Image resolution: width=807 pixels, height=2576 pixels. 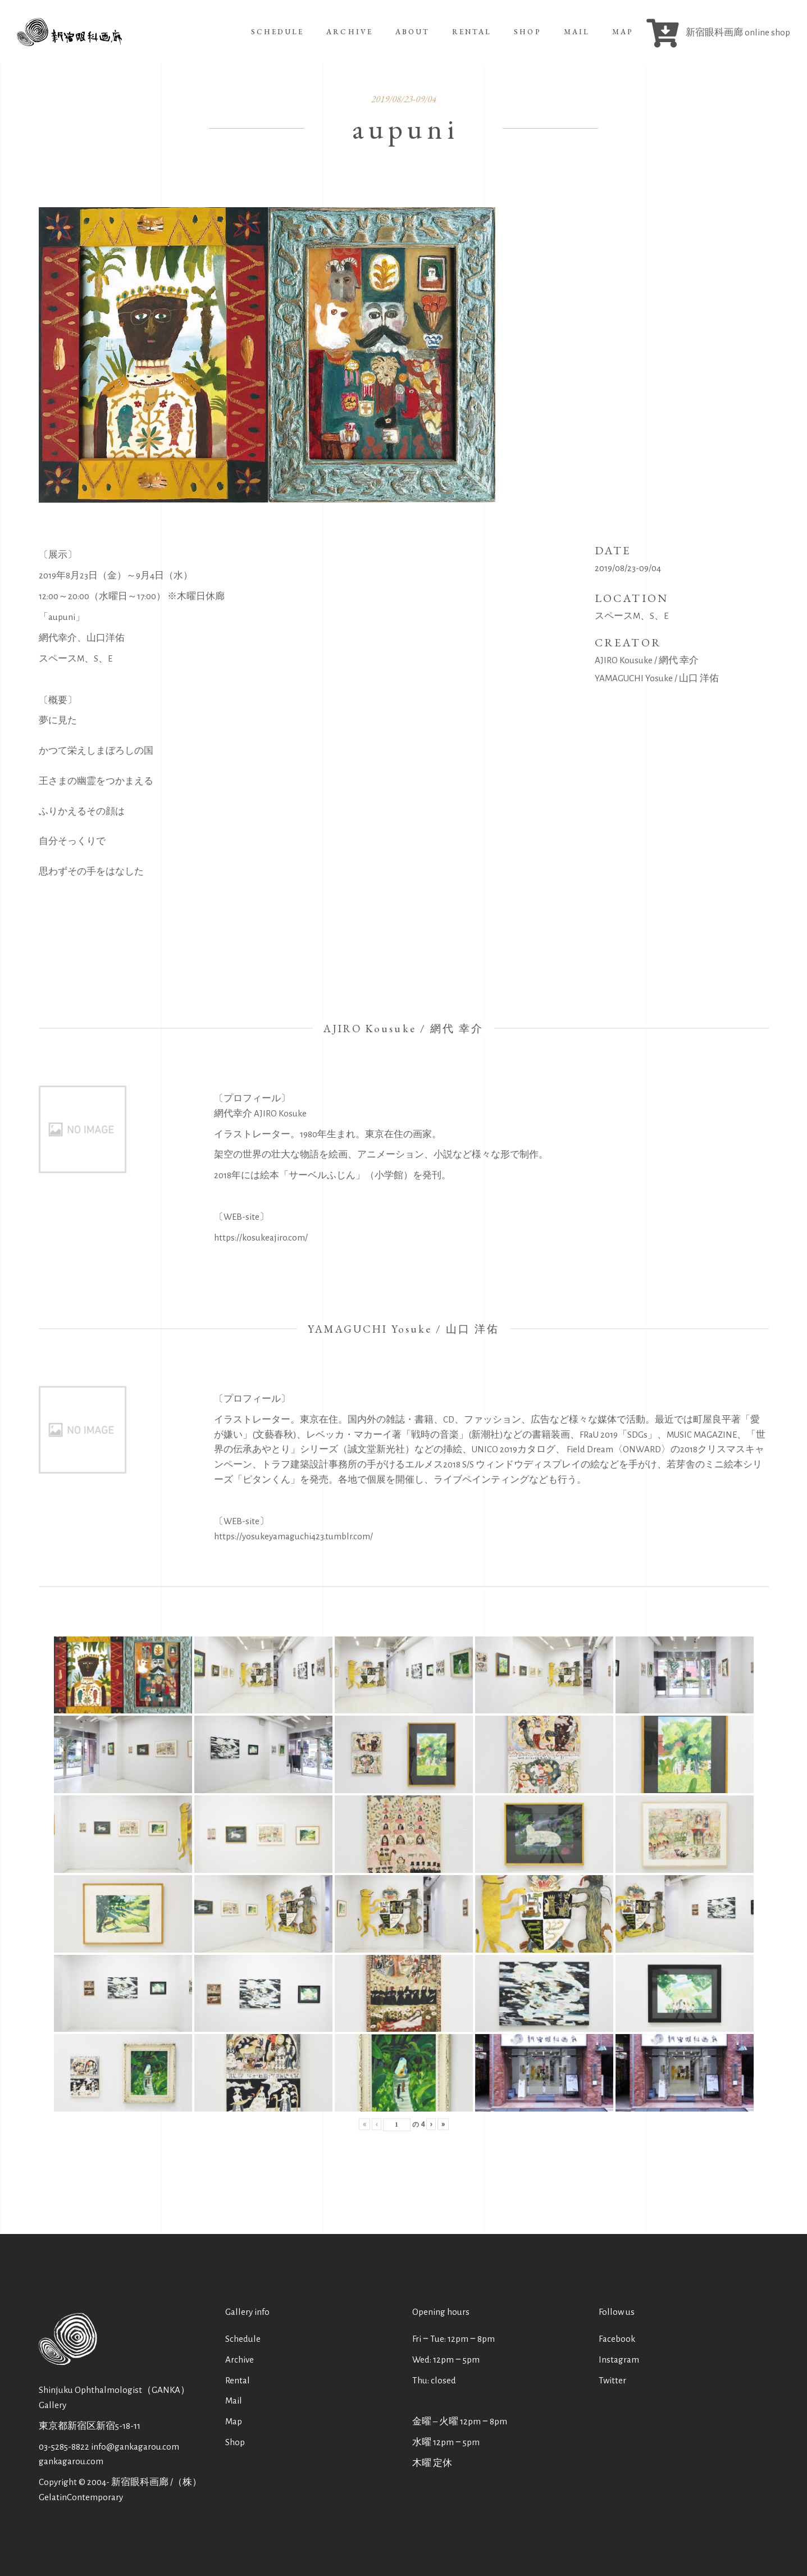 What do you see at coordinates (233, 2421) in the screenshot?
I see `Map` at bounding box center [233, 2421].